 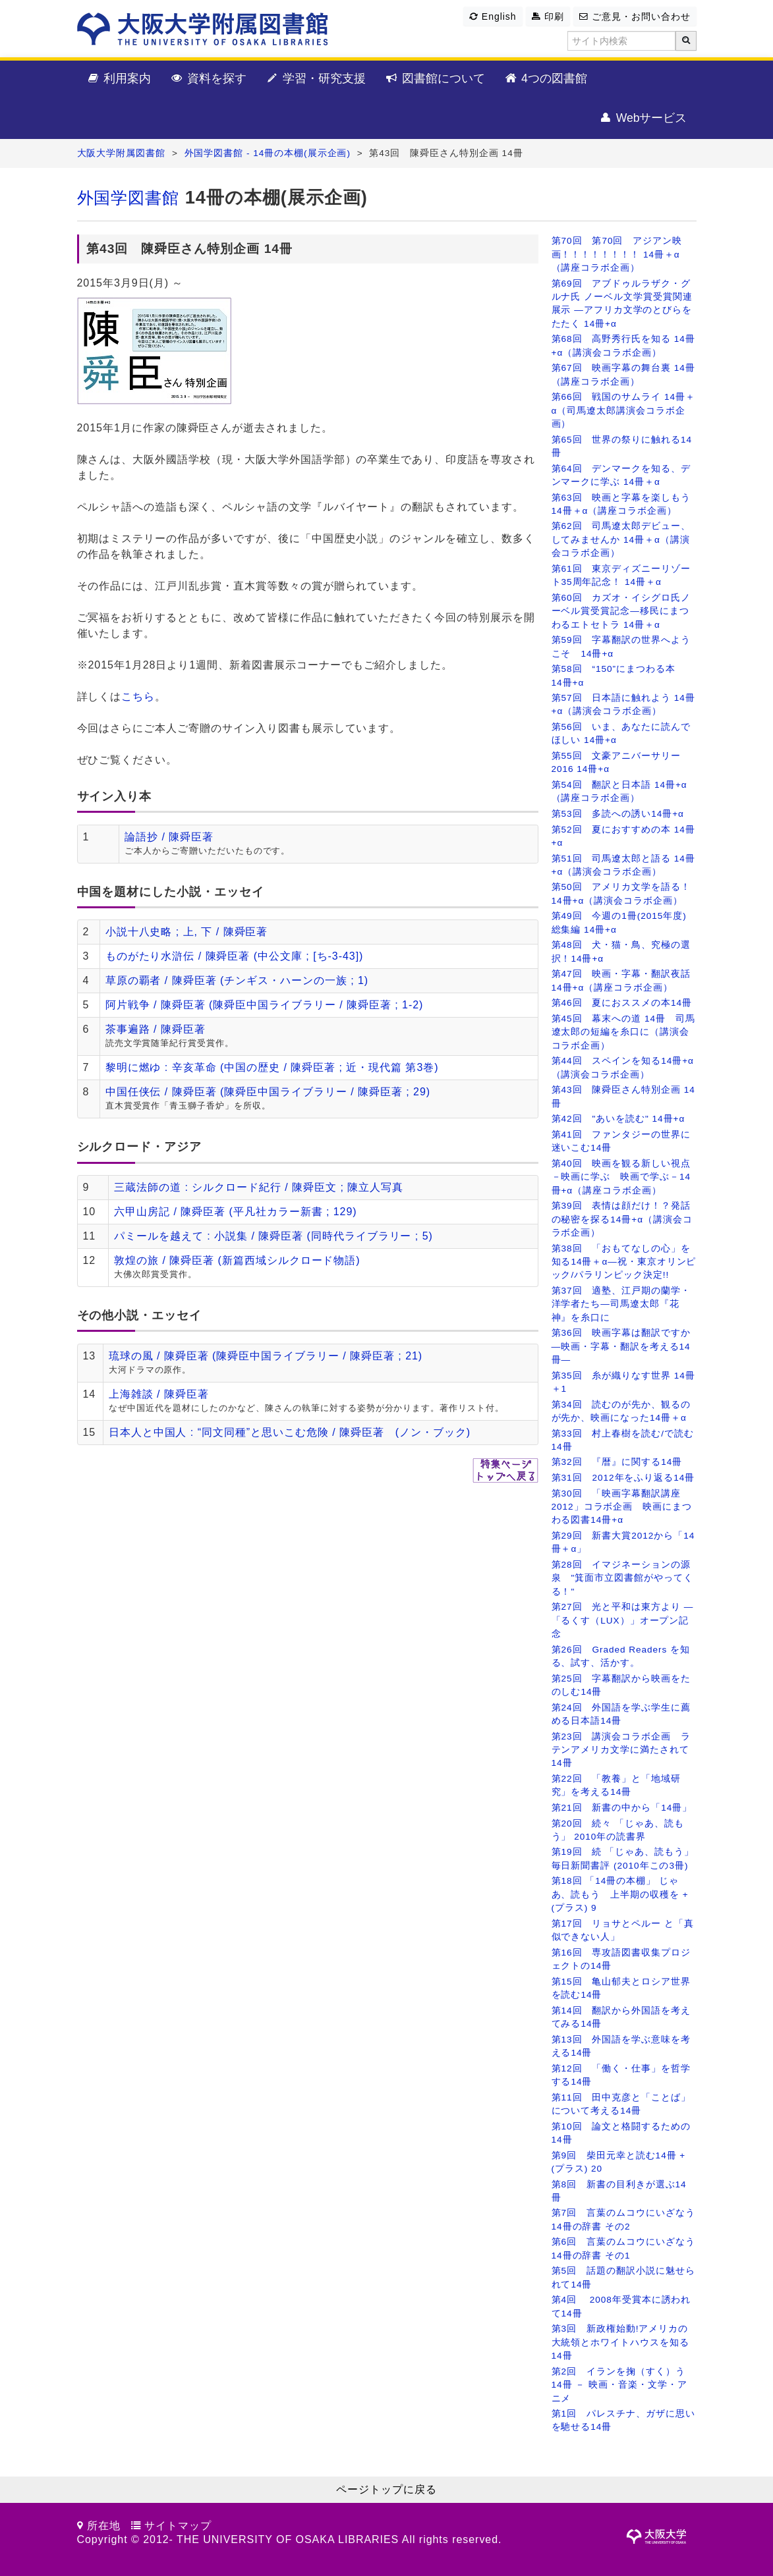 What do you see at coordinates (492, 16) in the screenshot?
I see `English` at bounding box center [492, 16].